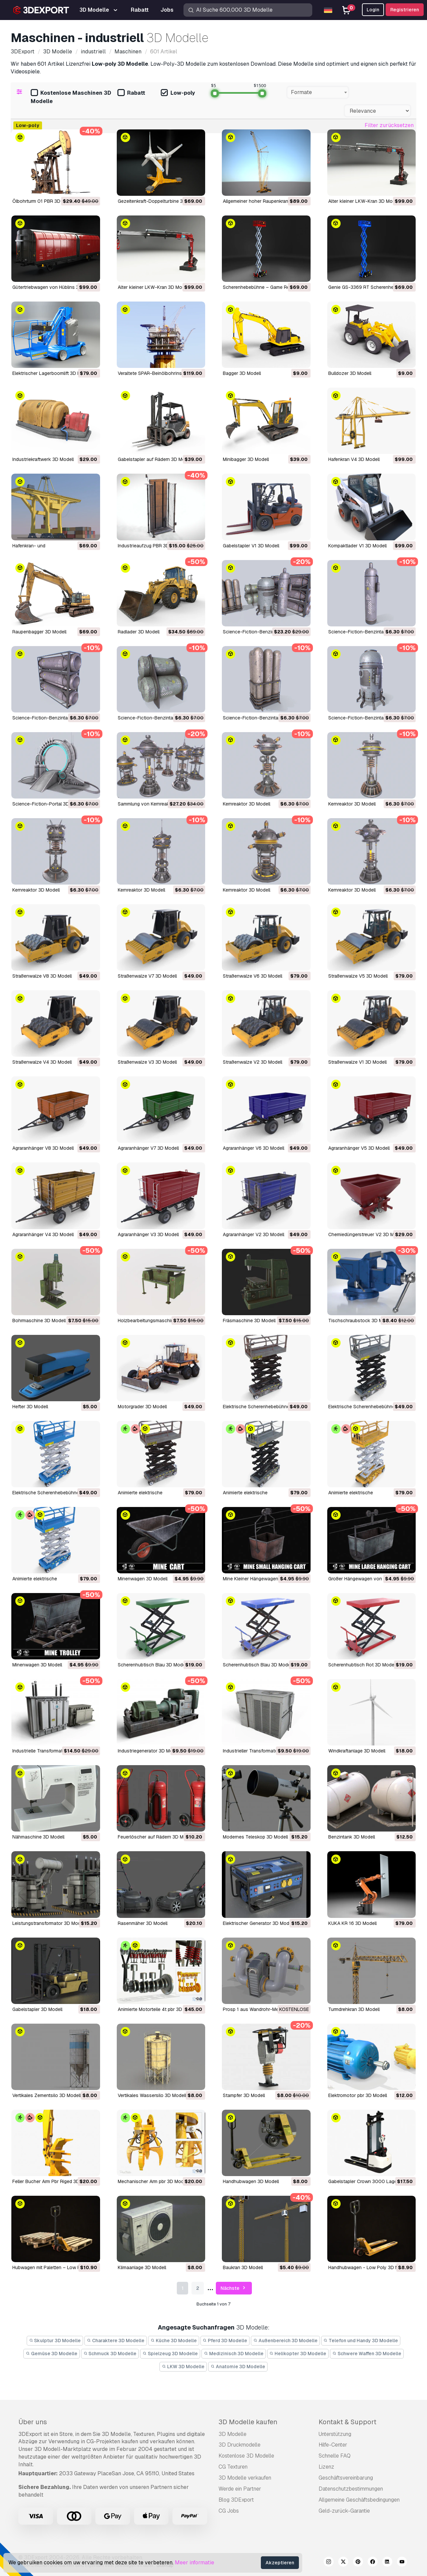  I want to click on Kompaktlader V1 3D Modell, so click(357, 546).